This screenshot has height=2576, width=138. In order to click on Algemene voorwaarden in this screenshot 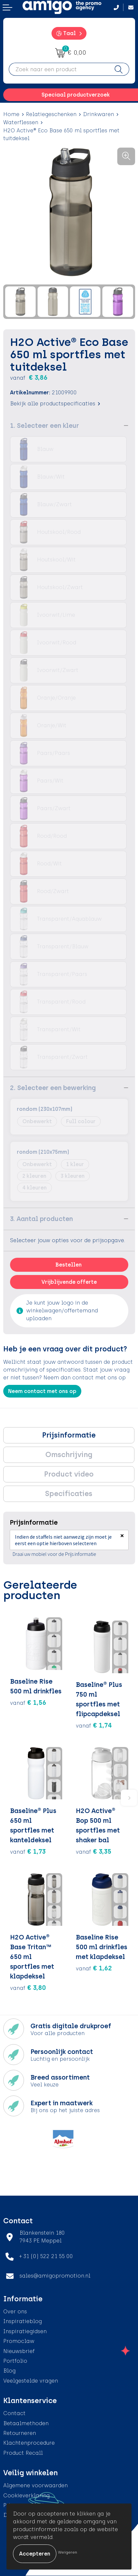, I will do `click(35, 2485)`.